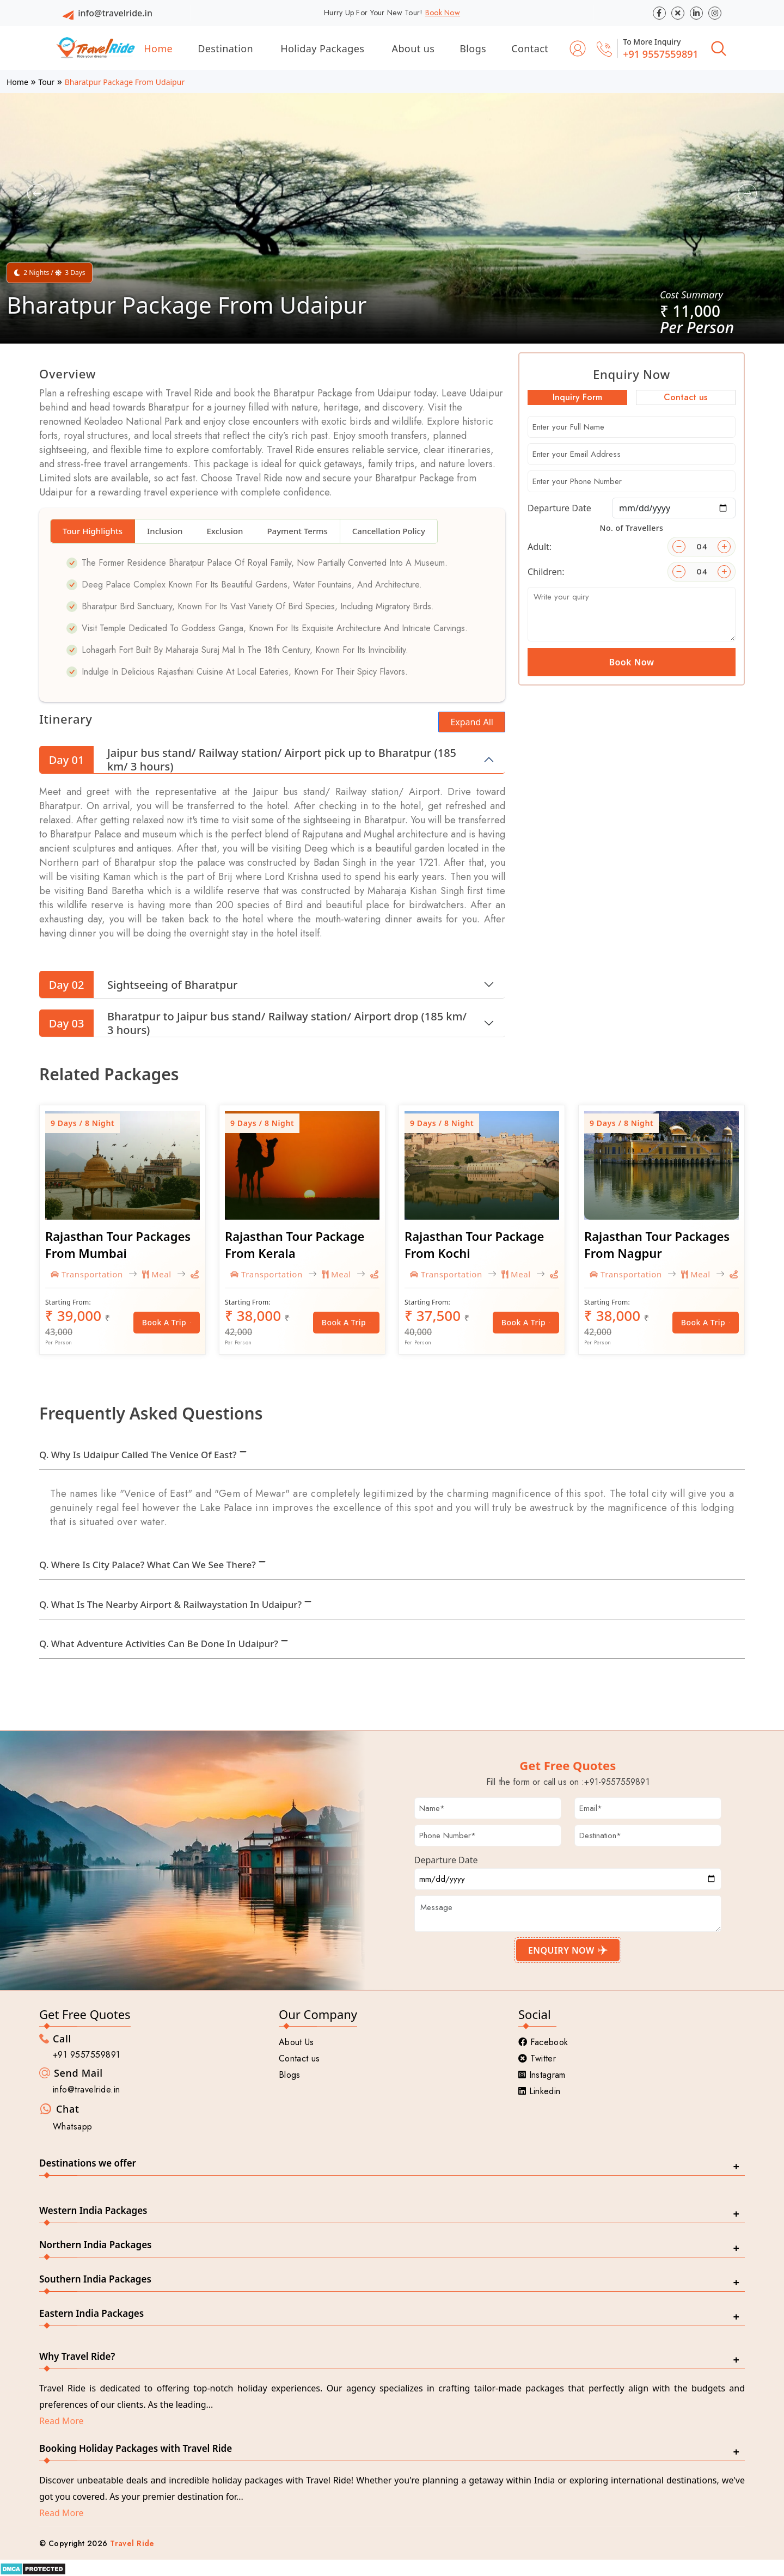 This screenshot has height=2576, width=784. Describe the element at coordinates (296, 2042) in the screenshot. I see `About Us` at that location.